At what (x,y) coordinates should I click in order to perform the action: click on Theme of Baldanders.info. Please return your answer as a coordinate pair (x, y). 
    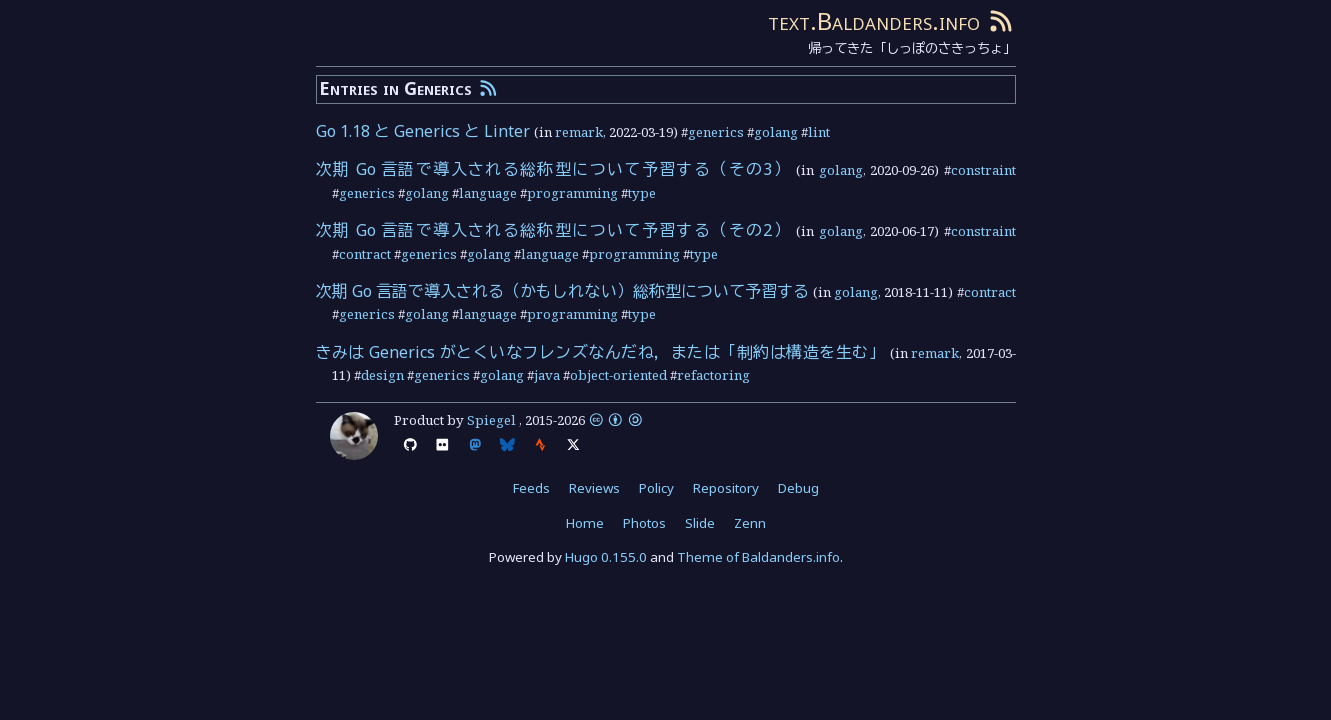
    Looking at the image, I should click on (758, 557).